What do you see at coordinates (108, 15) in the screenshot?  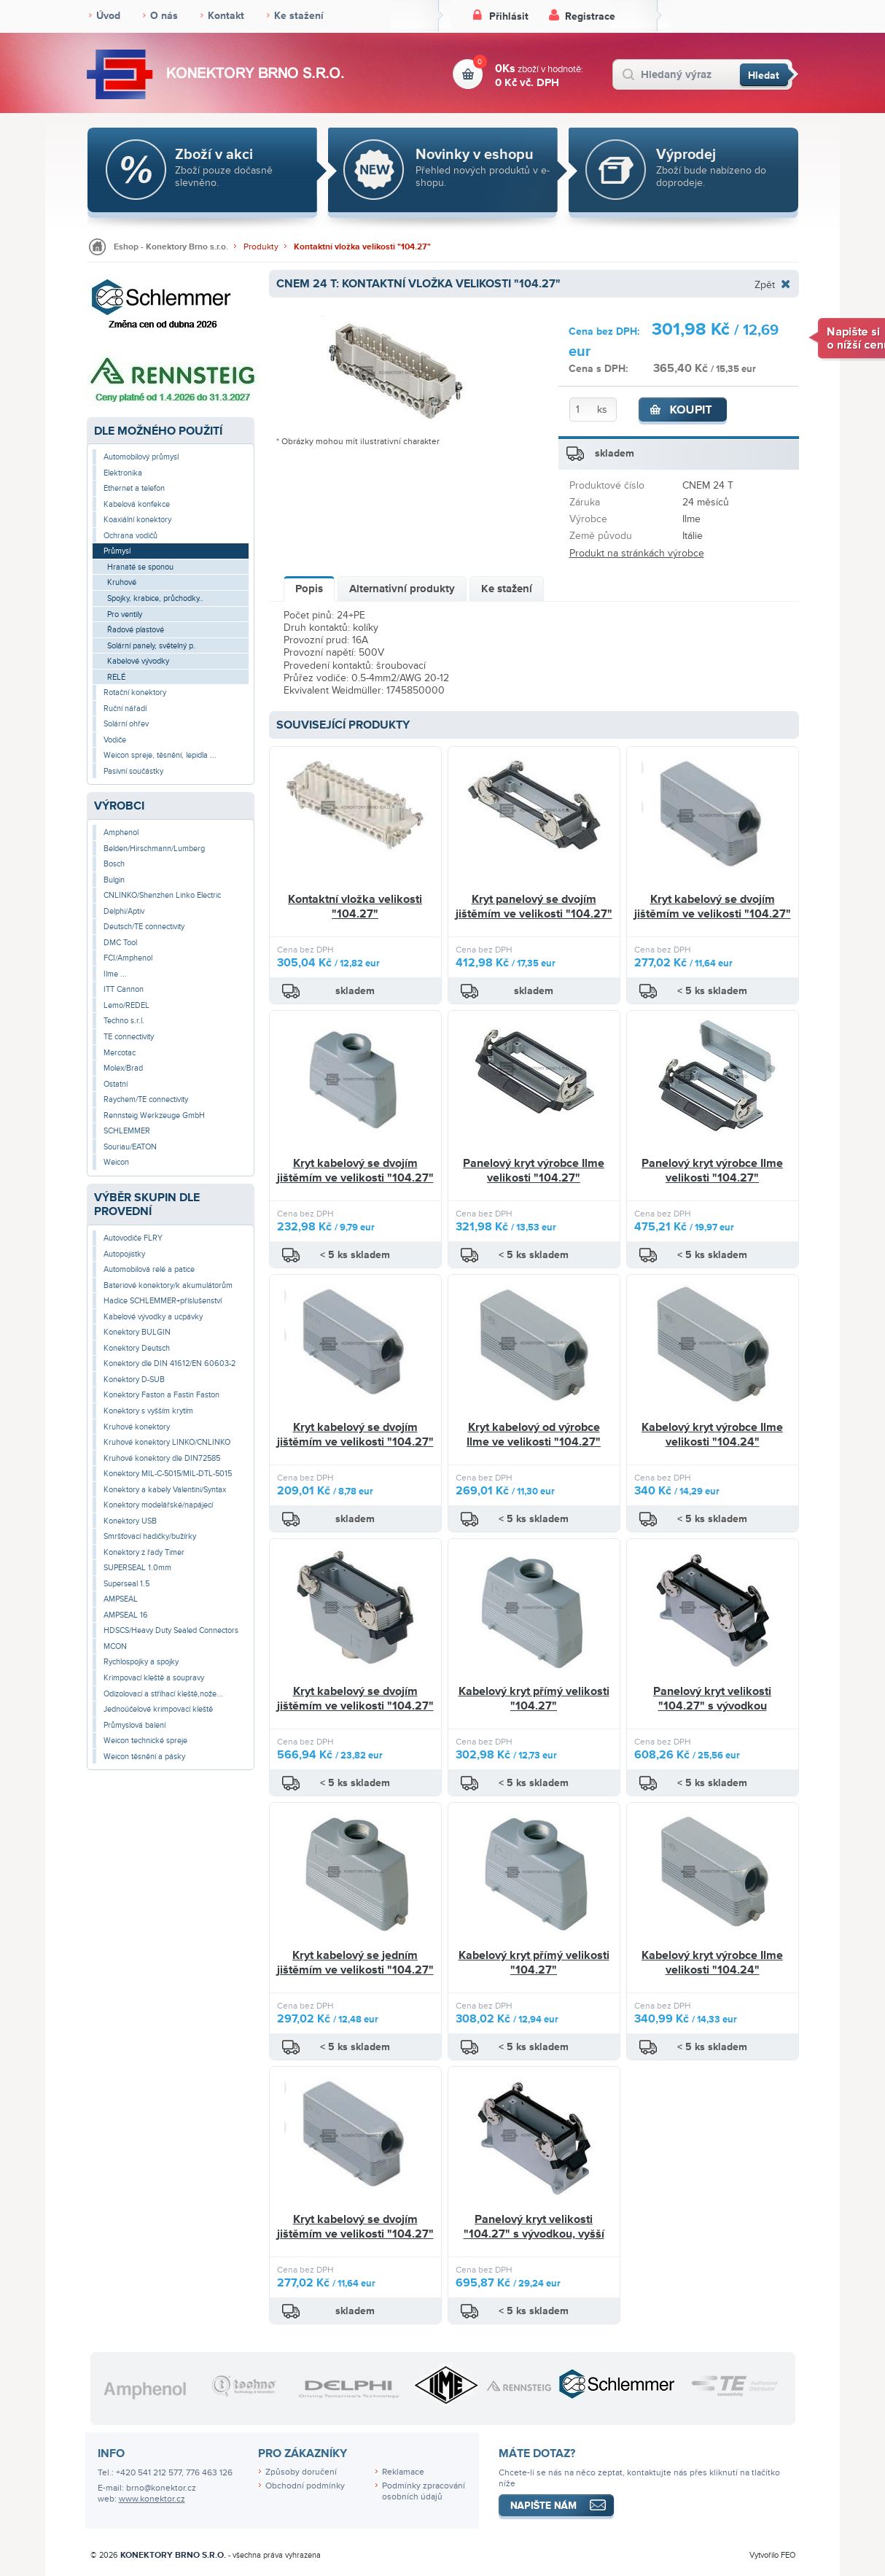 I see `Úvod` at bounding box center [108, 15].